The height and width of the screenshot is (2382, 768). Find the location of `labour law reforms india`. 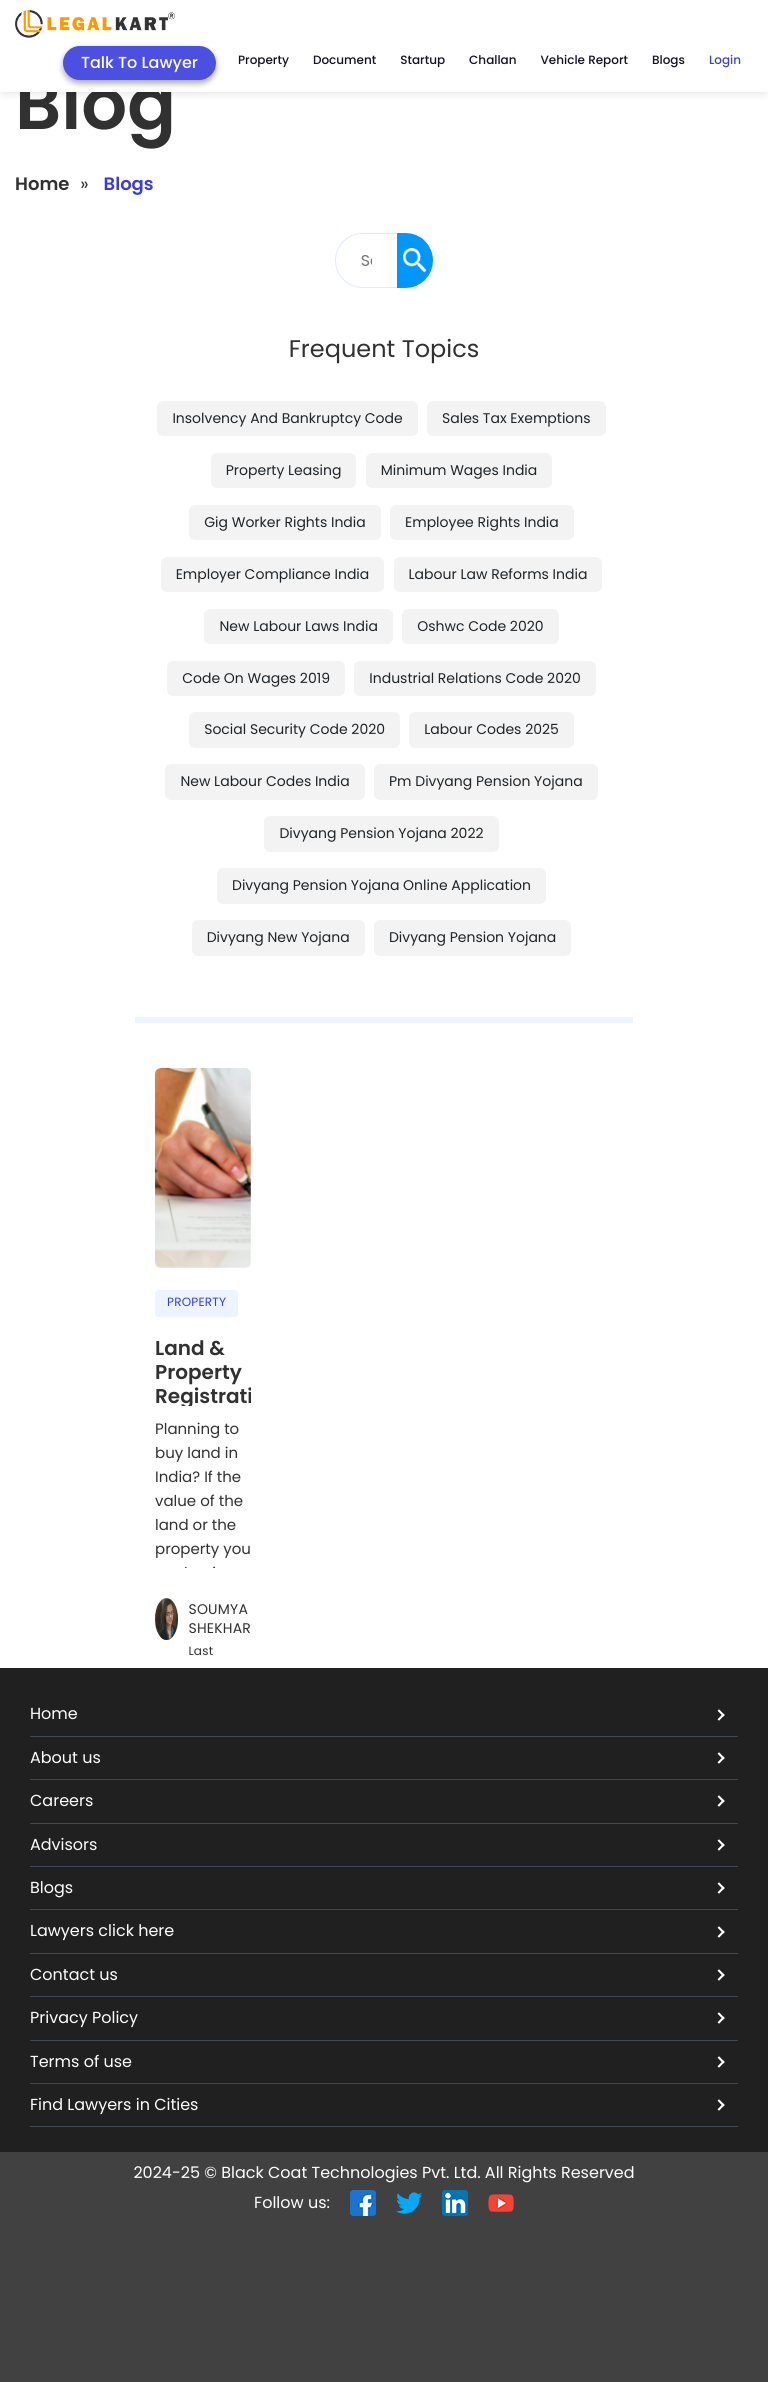

labour law reforms india is located at coordinates (498, 574).